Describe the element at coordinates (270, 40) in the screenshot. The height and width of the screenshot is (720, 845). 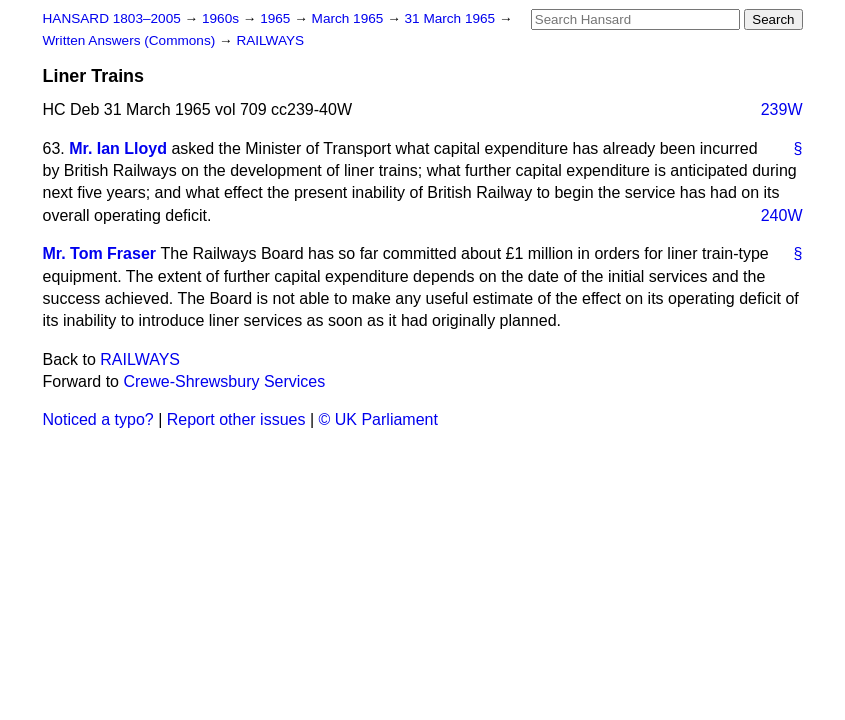
I see `RAILWAYS` at that location.